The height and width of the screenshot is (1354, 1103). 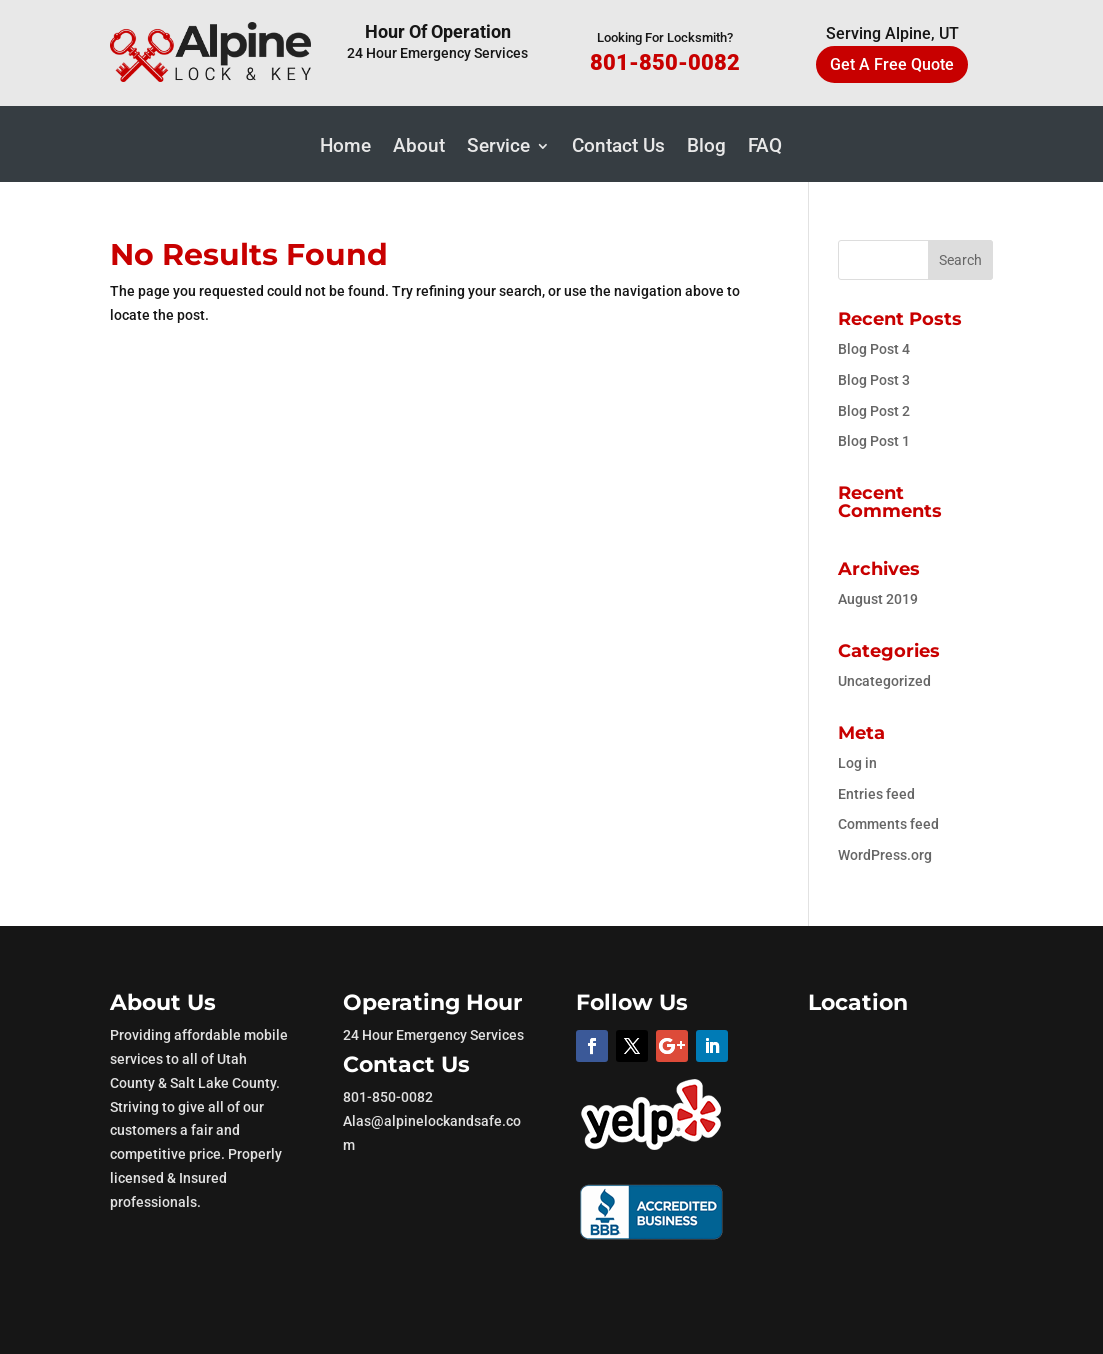 What do you see at coordinates (892, 64) in the screenshot?
I see `Get A Free Quote` at bounding box center [892, 64].